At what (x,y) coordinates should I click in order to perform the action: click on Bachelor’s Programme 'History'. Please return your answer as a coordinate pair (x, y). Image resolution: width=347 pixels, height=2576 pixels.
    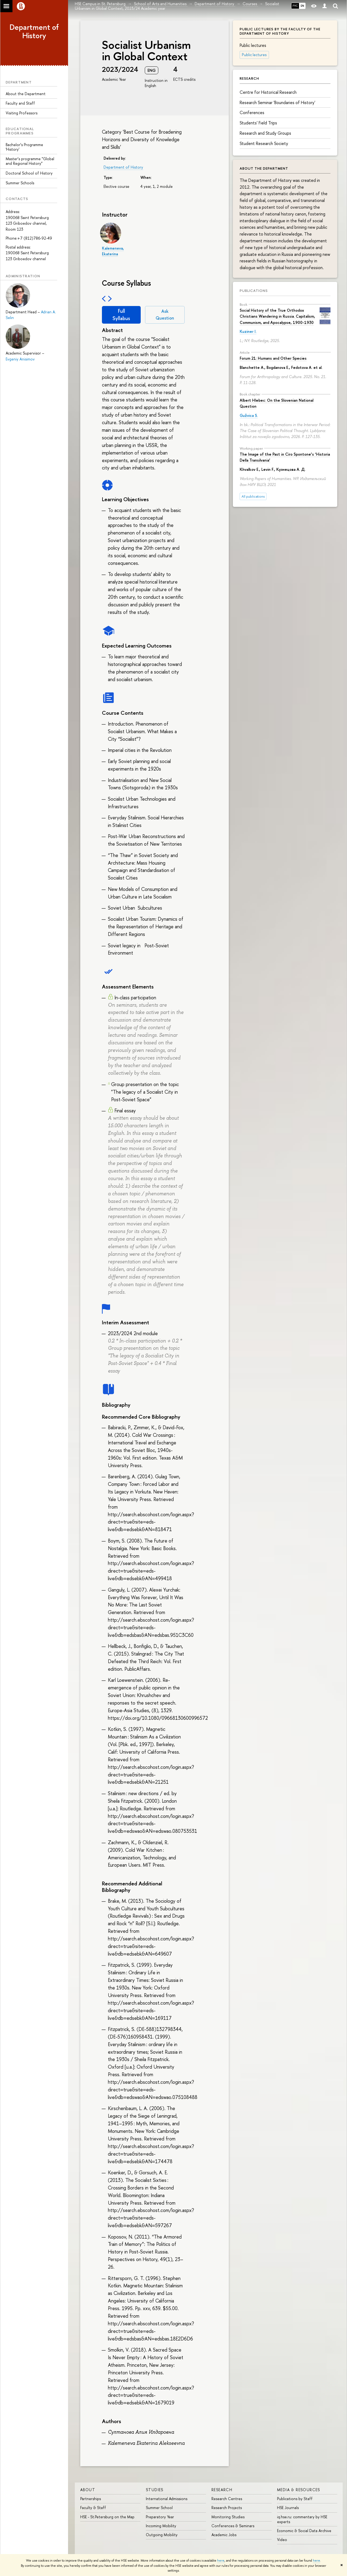
    Looking at the image, I should click on (24, 147).